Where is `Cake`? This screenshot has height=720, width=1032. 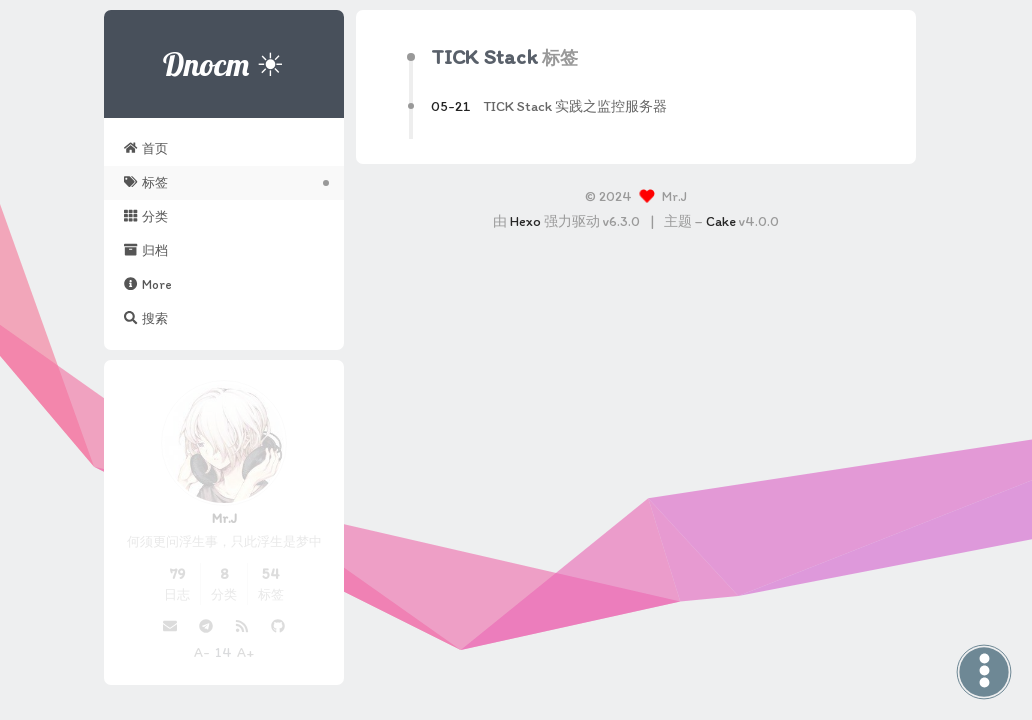
Cake is located at coordinates (721, 221).